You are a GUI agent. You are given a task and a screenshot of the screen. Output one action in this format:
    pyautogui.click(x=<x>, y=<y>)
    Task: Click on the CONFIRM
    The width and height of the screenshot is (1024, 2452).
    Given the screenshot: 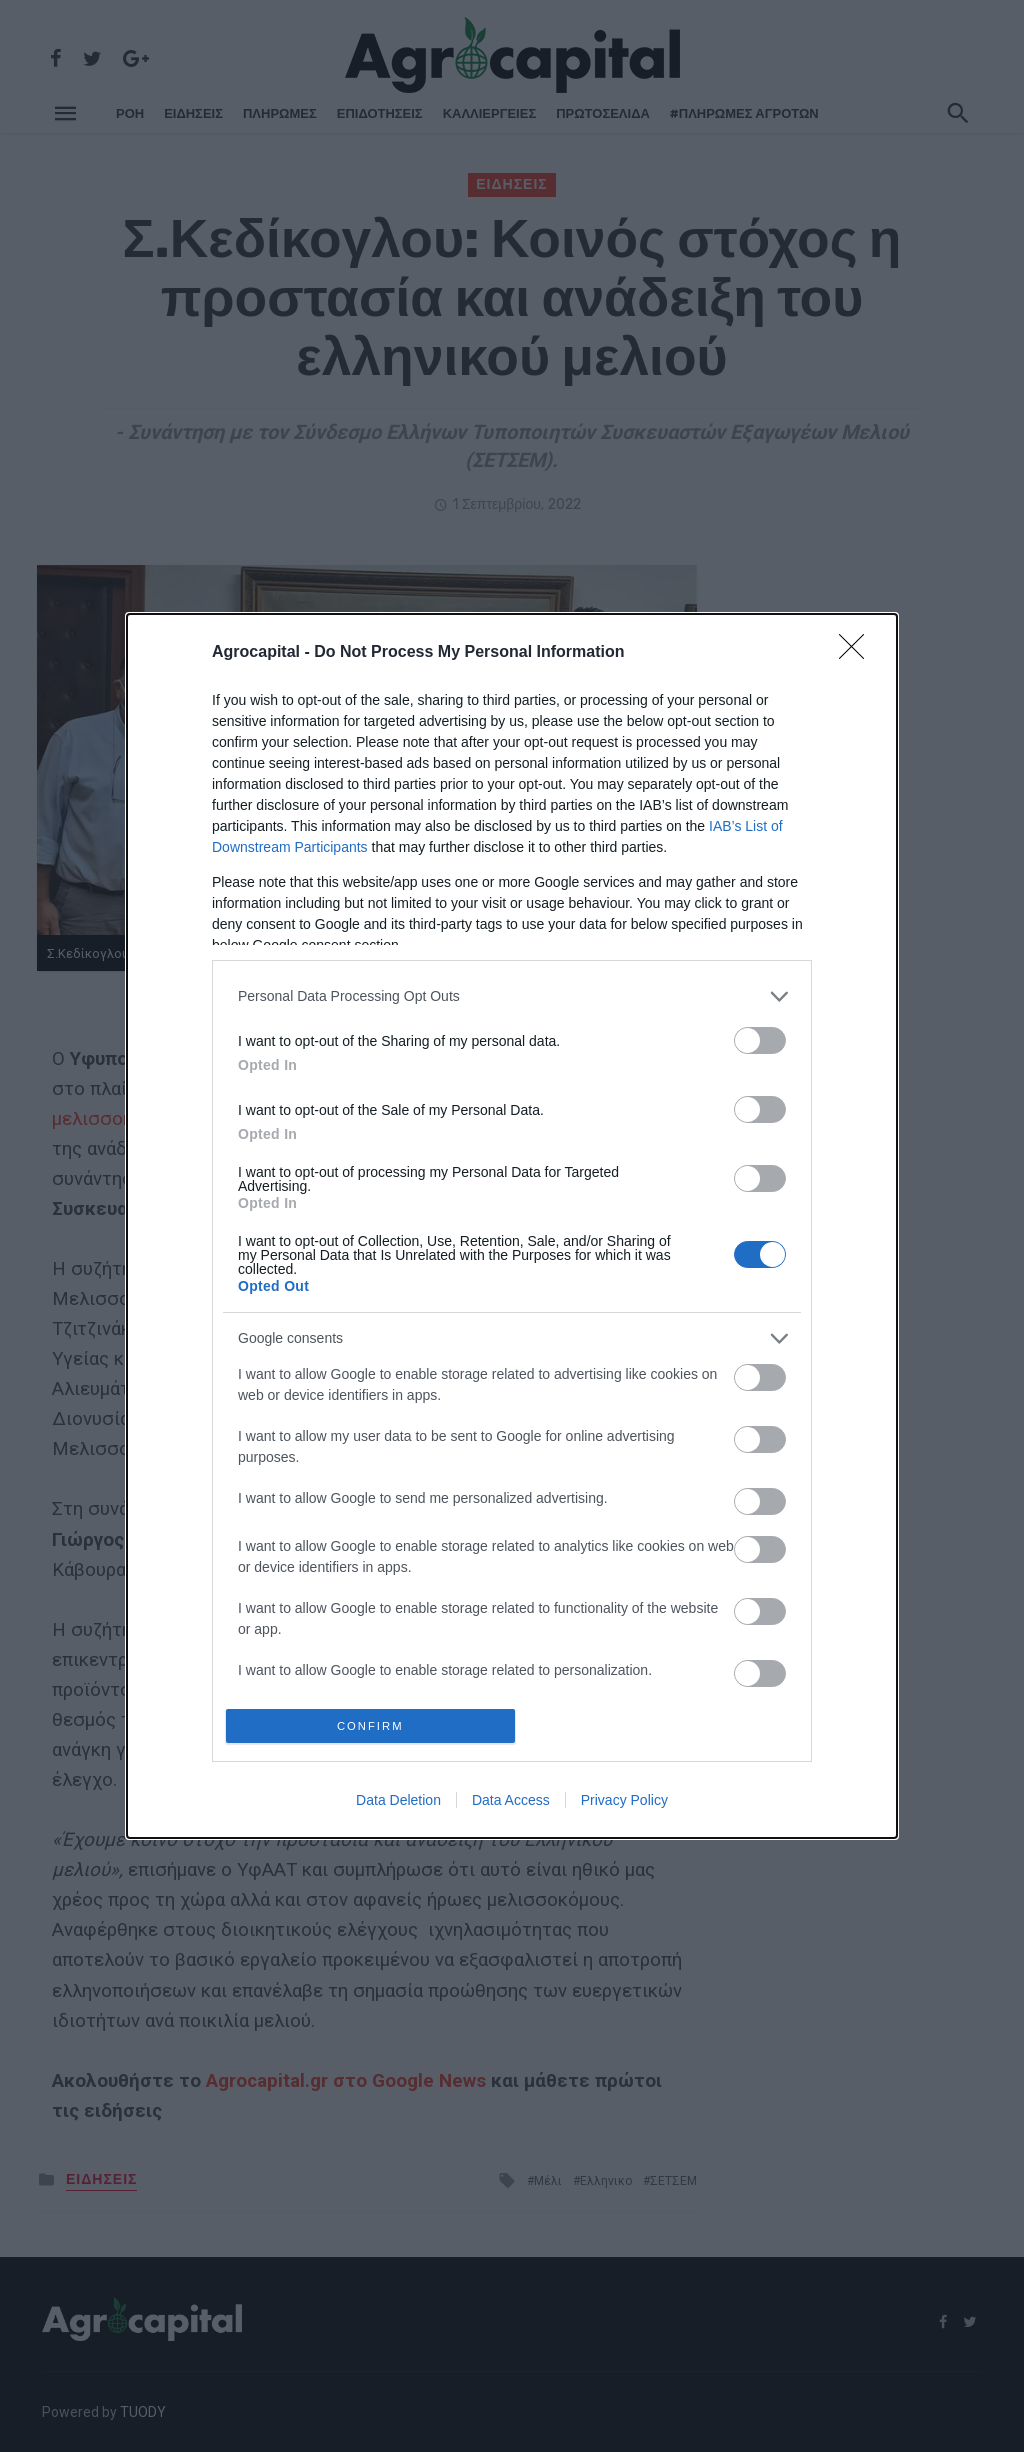 What is the action you would take?
    pyautogui.click(x=374, y=1725)
    